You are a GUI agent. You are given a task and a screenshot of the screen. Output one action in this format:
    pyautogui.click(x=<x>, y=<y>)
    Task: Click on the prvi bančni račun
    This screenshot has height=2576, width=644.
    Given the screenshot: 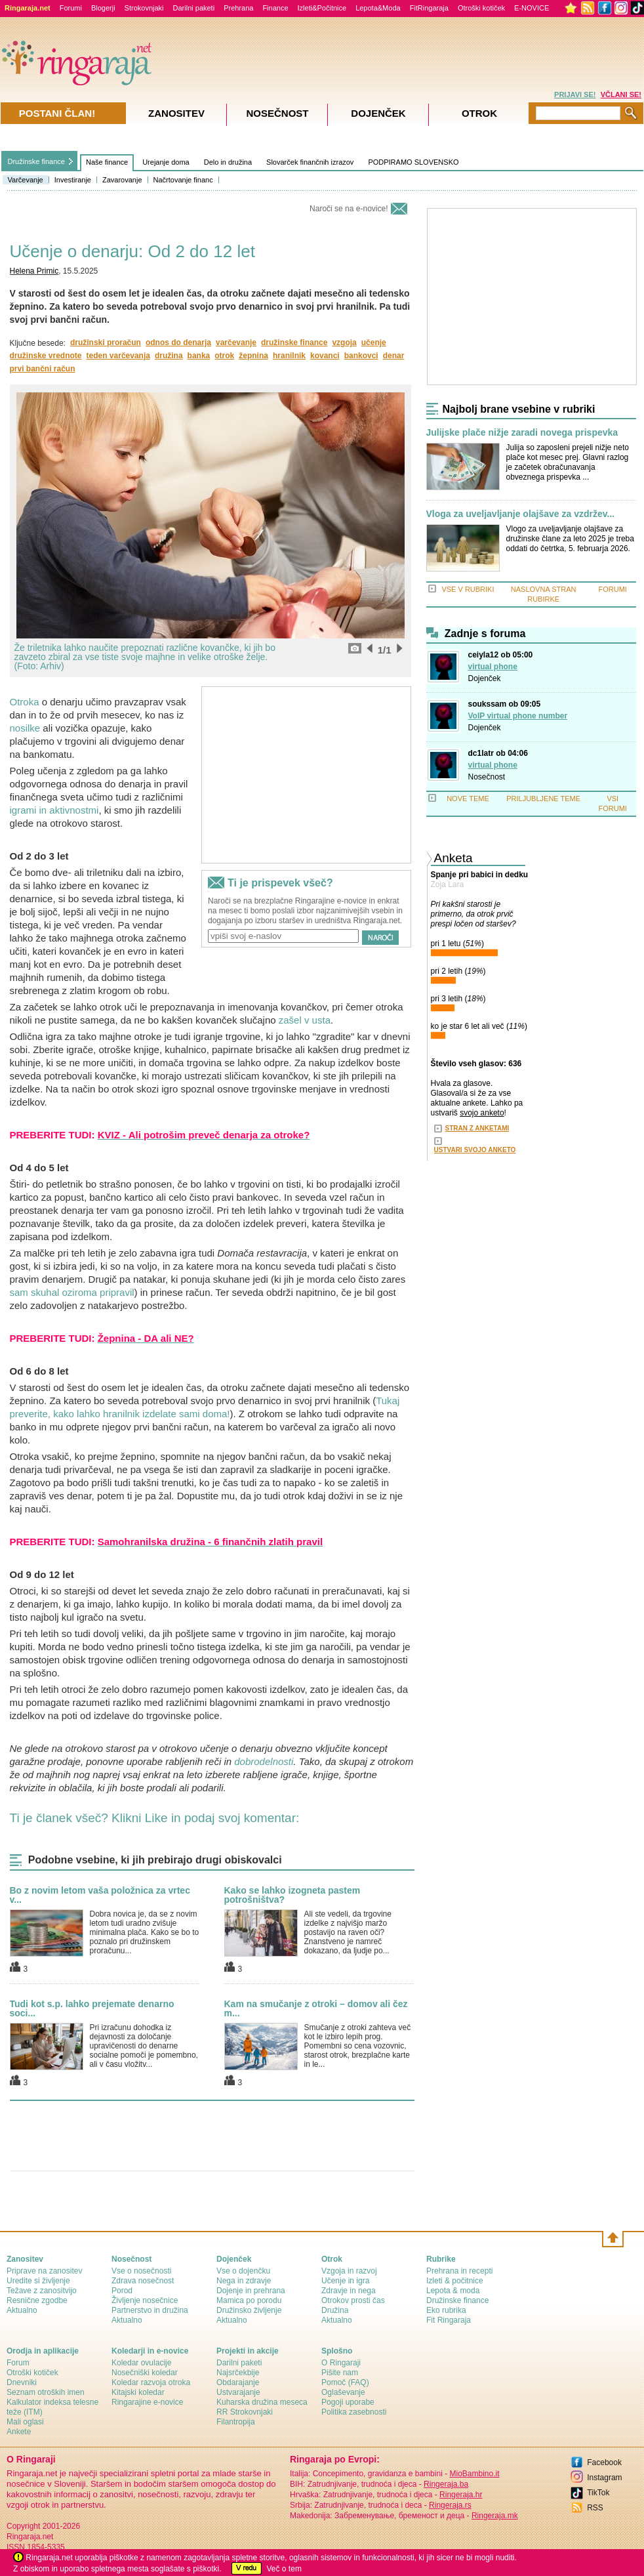 What is the action you would take?
    pyautogui.click(x=42, y=368)
    